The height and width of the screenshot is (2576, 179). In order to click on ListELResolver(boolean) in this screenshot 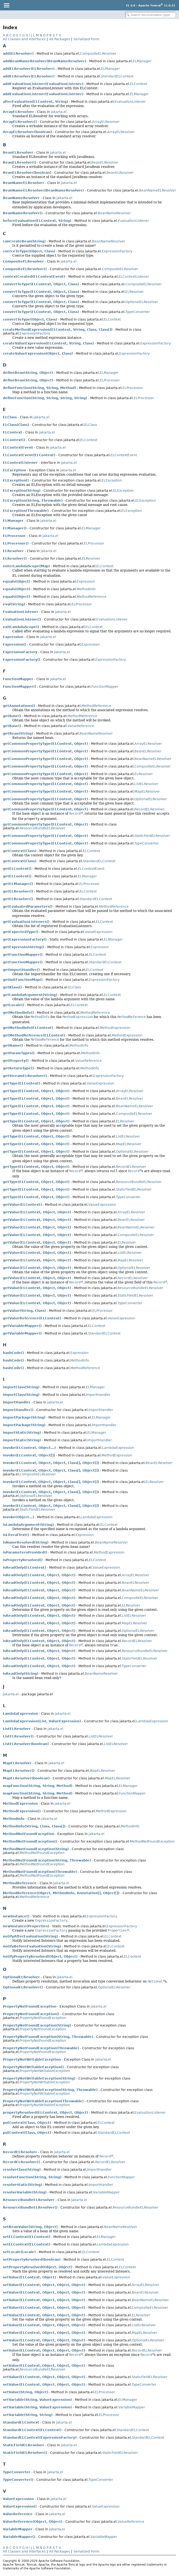, I will do `click(26, 1744)`.